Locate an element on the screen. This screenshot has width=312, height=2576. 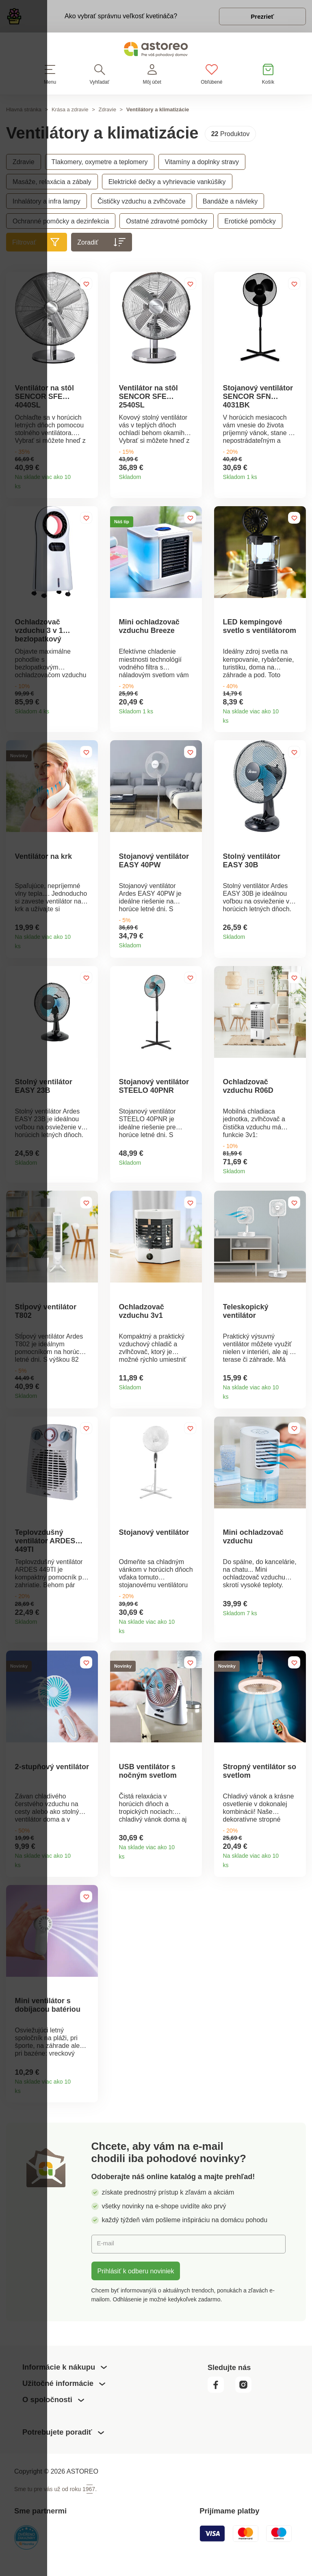
Hlavná stránka is located at coordinates (23, 112).